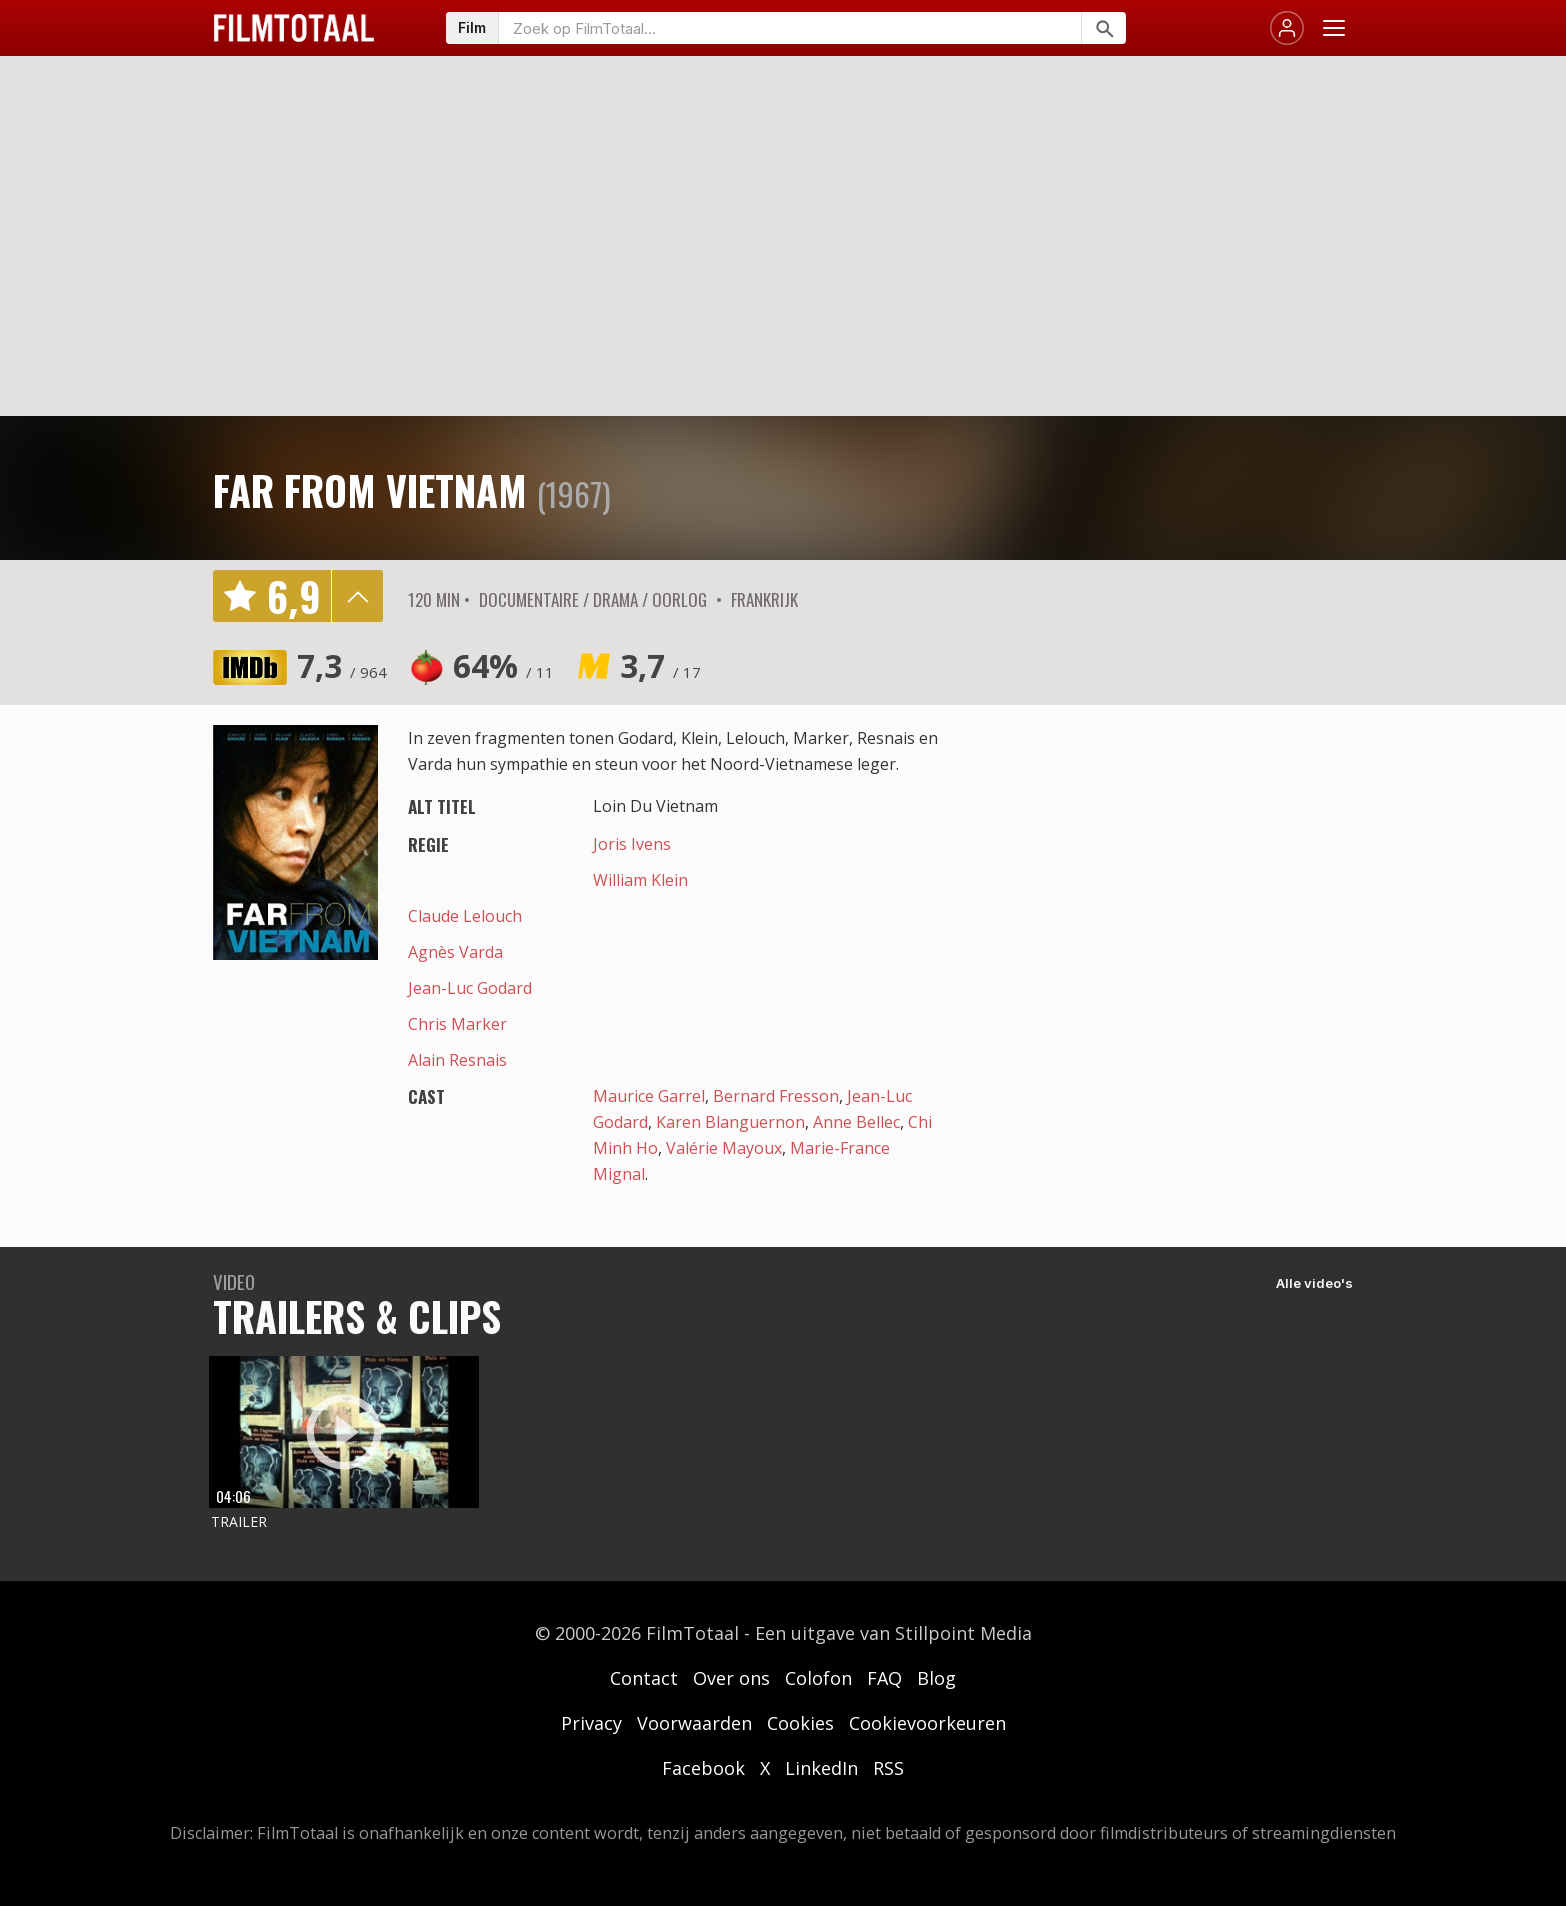 This screenshot has height=1906, width=1566. I want to click on Alain Resnais, so click(457, 1060).